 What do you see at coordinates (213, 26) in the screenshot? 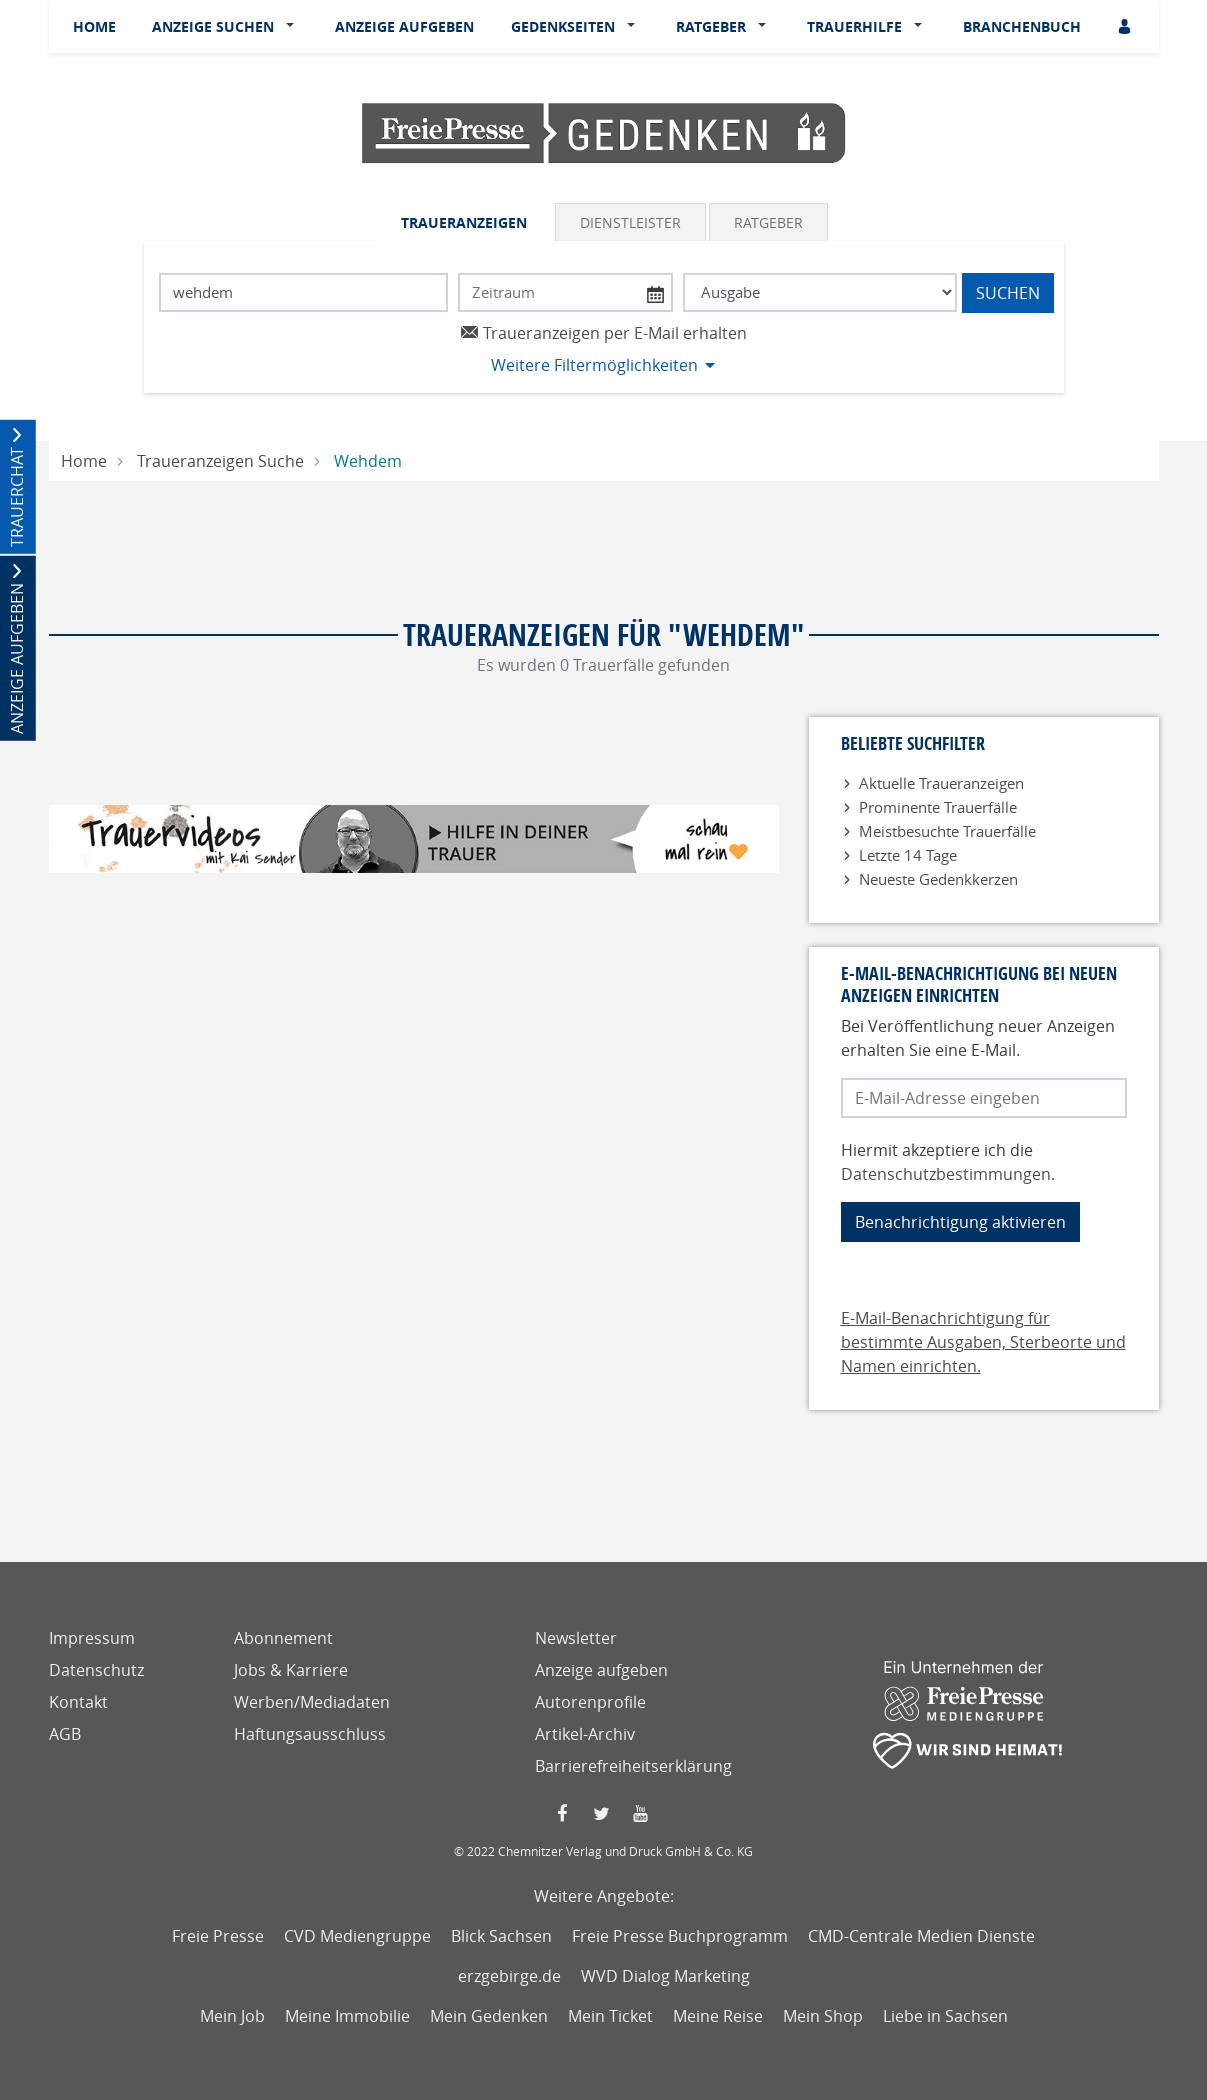
I see `Anzeige suchen` at bounding box center [213, 26].